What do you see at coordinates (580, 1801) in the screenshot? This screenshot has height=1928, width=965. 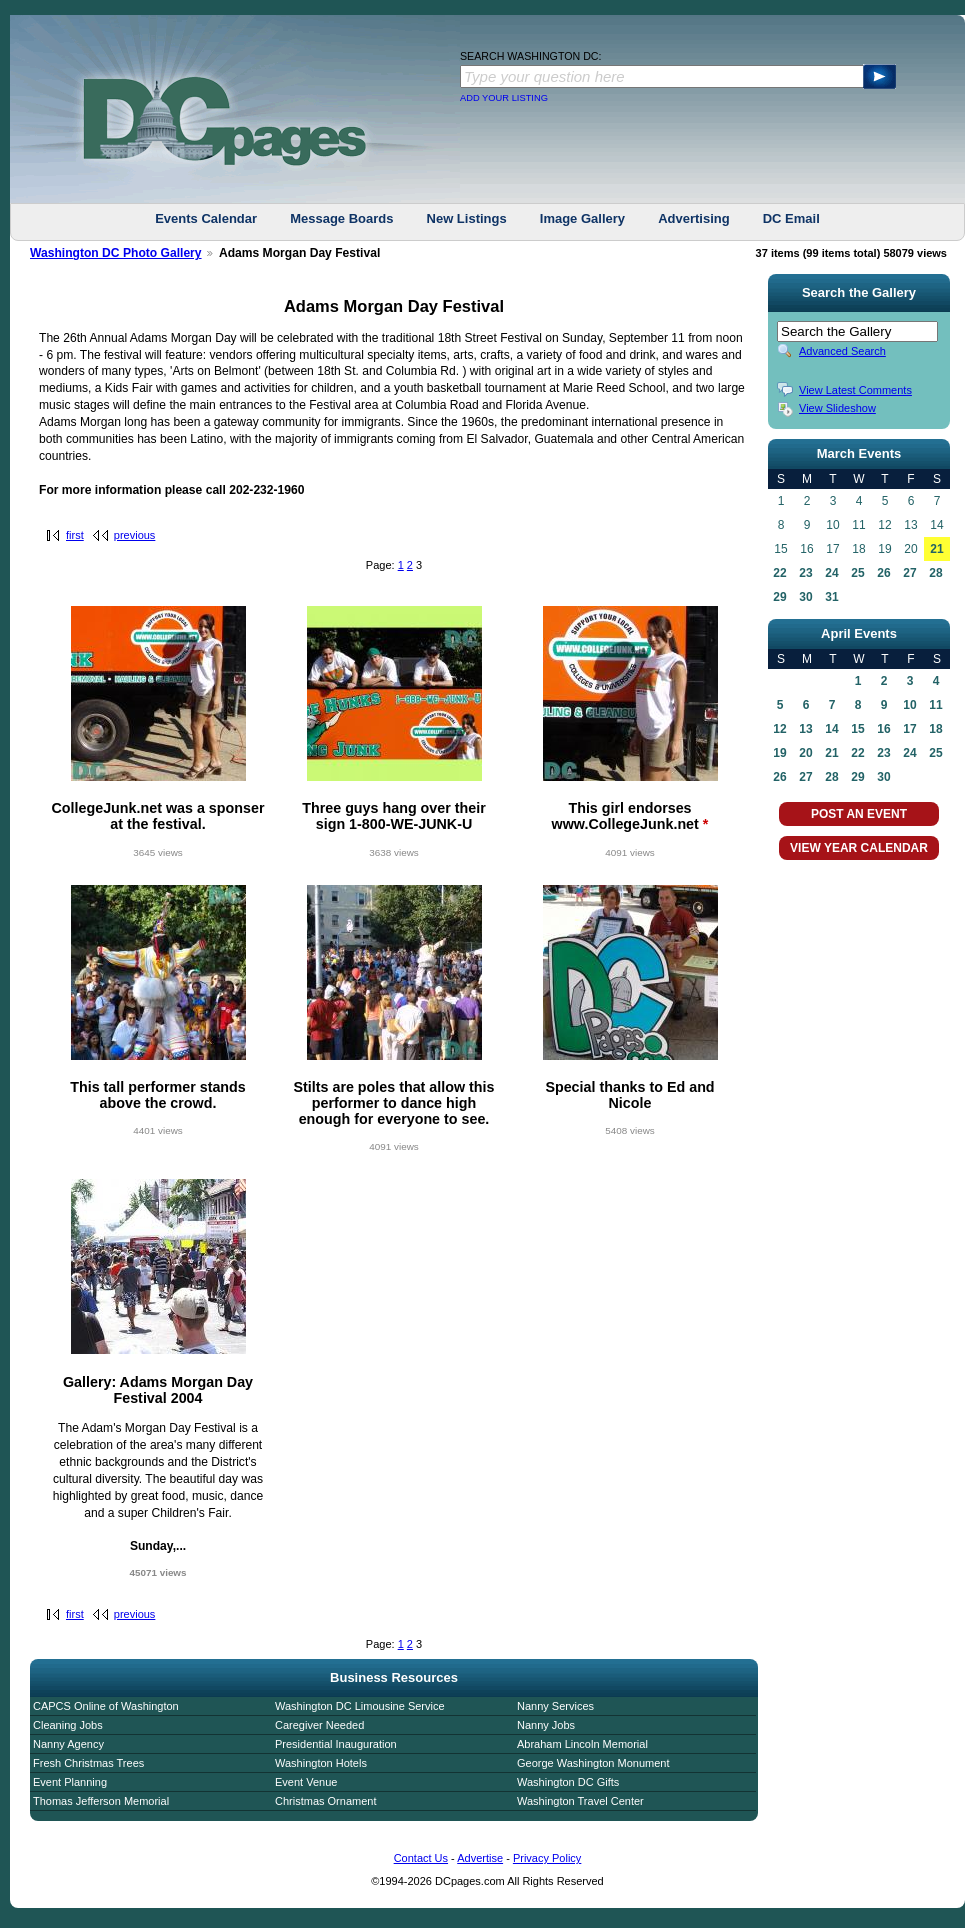 I see `Washington Travel Center` at bounding box center [580, 1801].